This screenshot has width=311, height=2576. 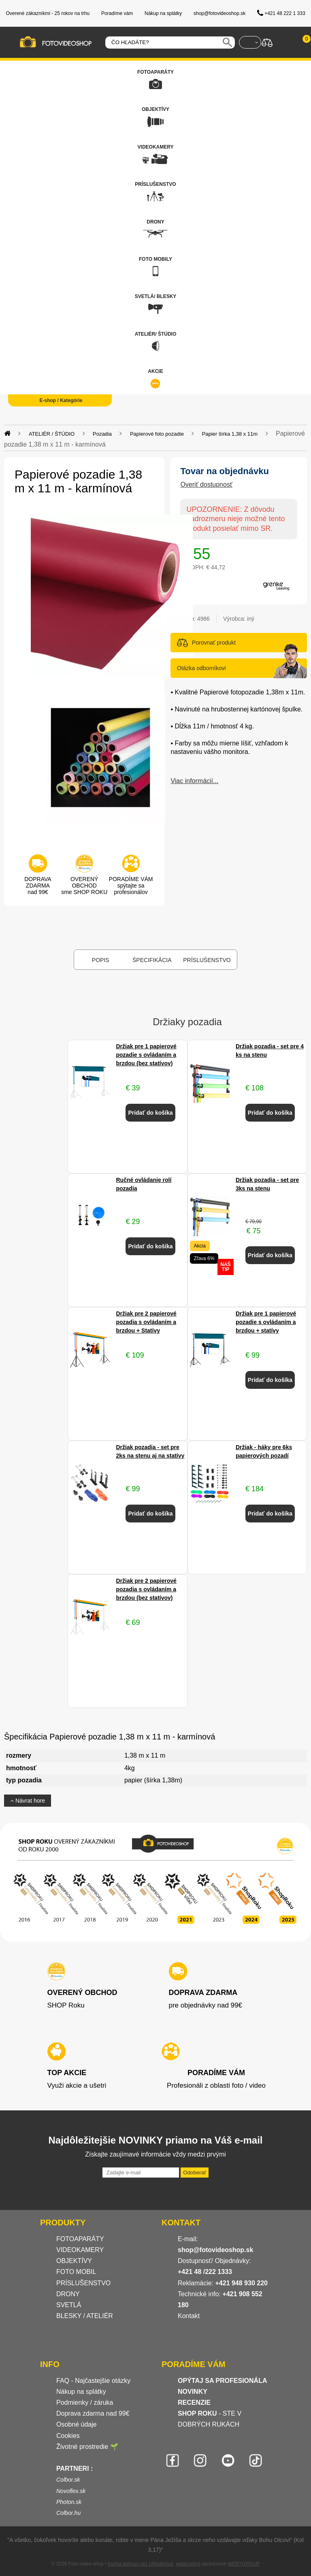 What do you see at coordinates (194, 2172) in the screenshot?
I see `Odoberať` at bounding box center [194, 2172].